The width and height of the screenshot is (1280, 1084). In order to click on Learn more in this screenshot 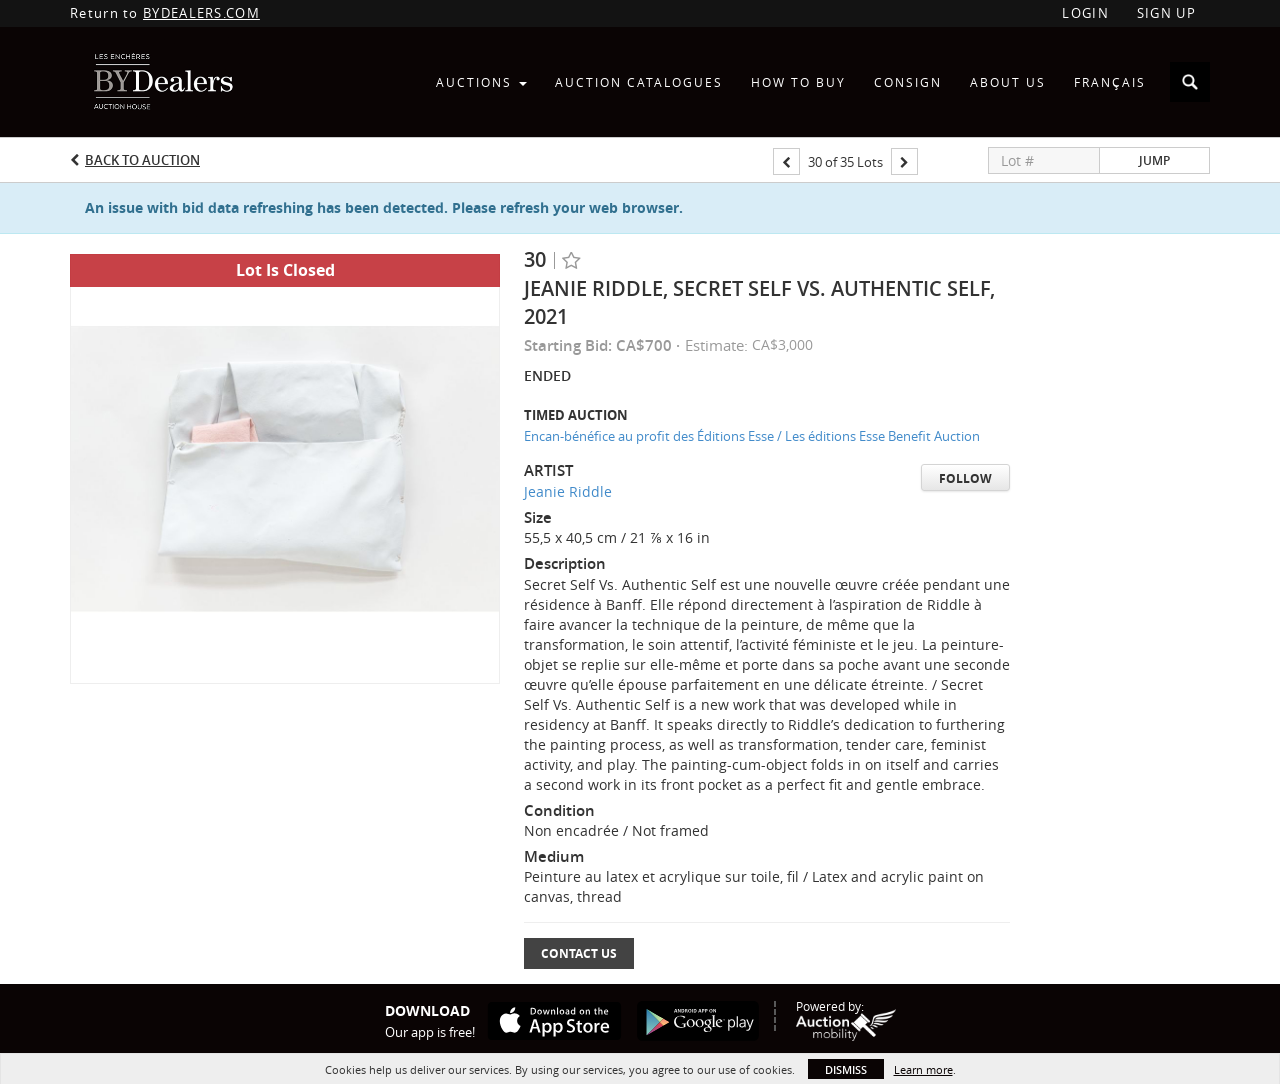, I will do `click(923, 1069)`.